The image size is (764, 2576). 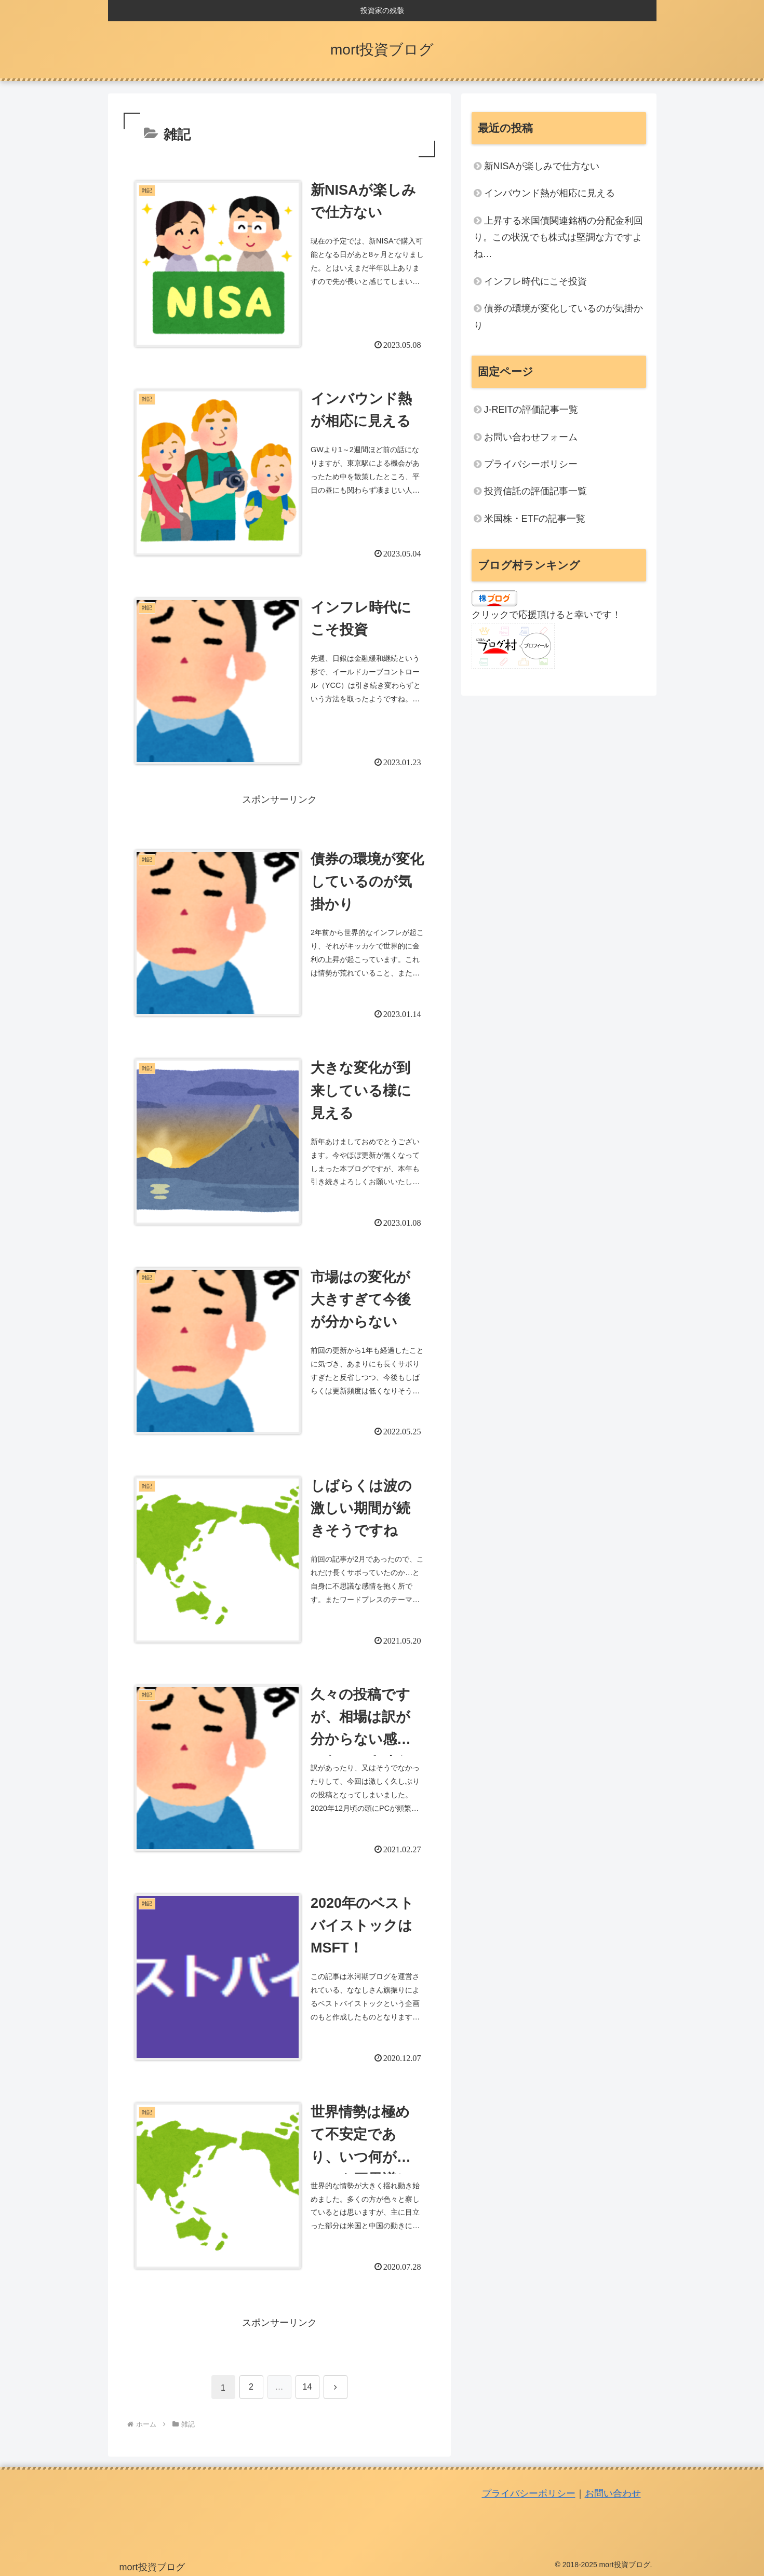 I want to click on 米国株・ETFの記事一覧, so click(x=535, y=518).